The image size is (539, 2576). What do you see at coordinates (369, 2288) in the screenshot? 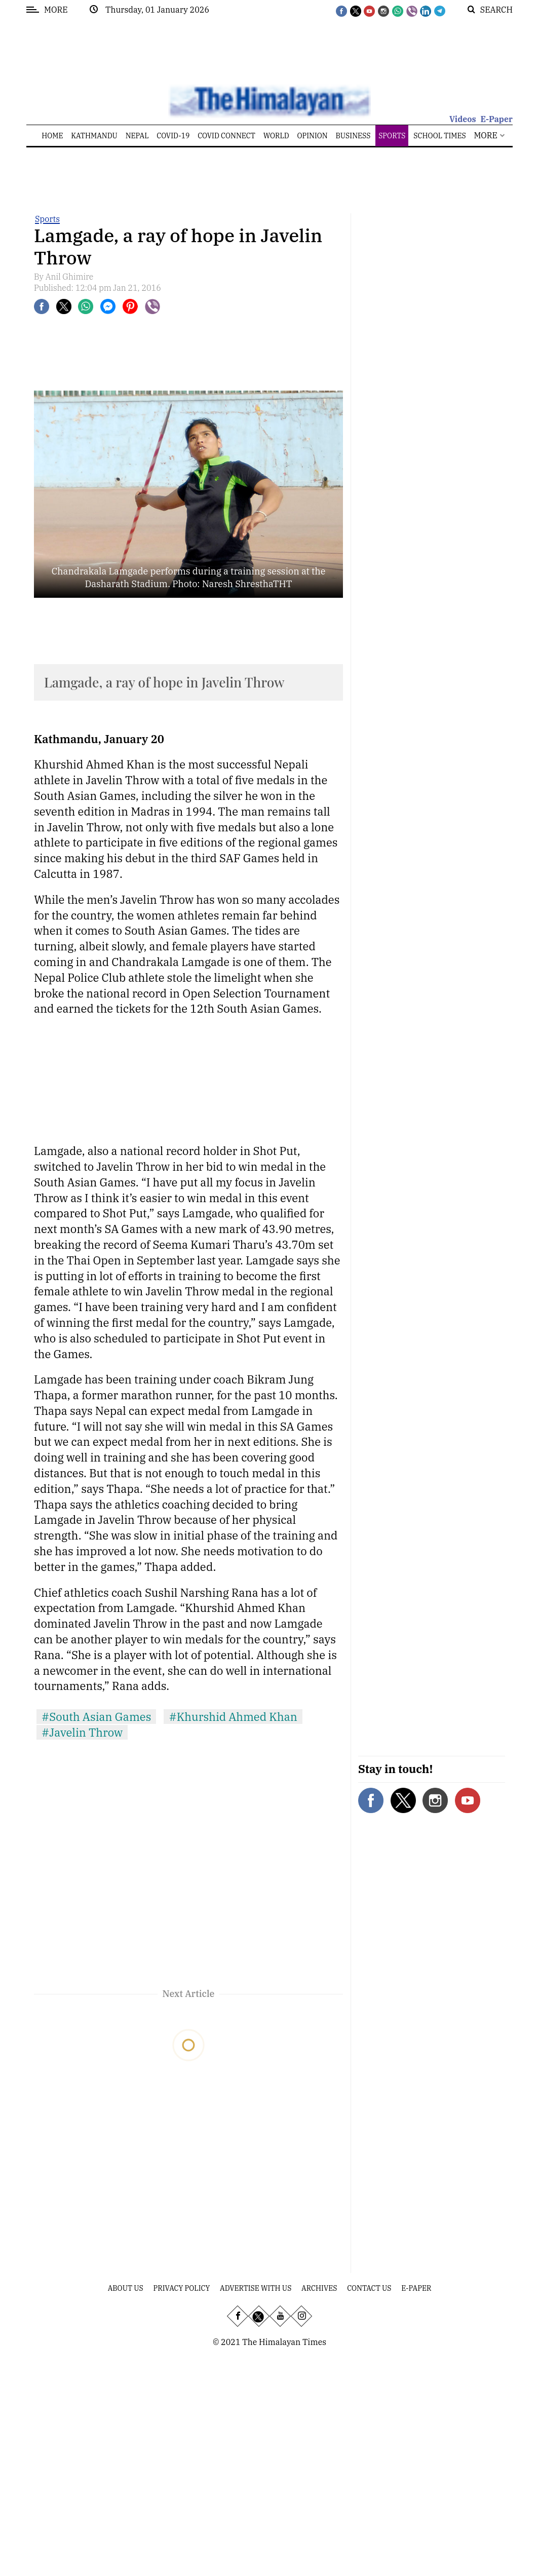
I see `Contact Us` at bounding box center [369, 2288].